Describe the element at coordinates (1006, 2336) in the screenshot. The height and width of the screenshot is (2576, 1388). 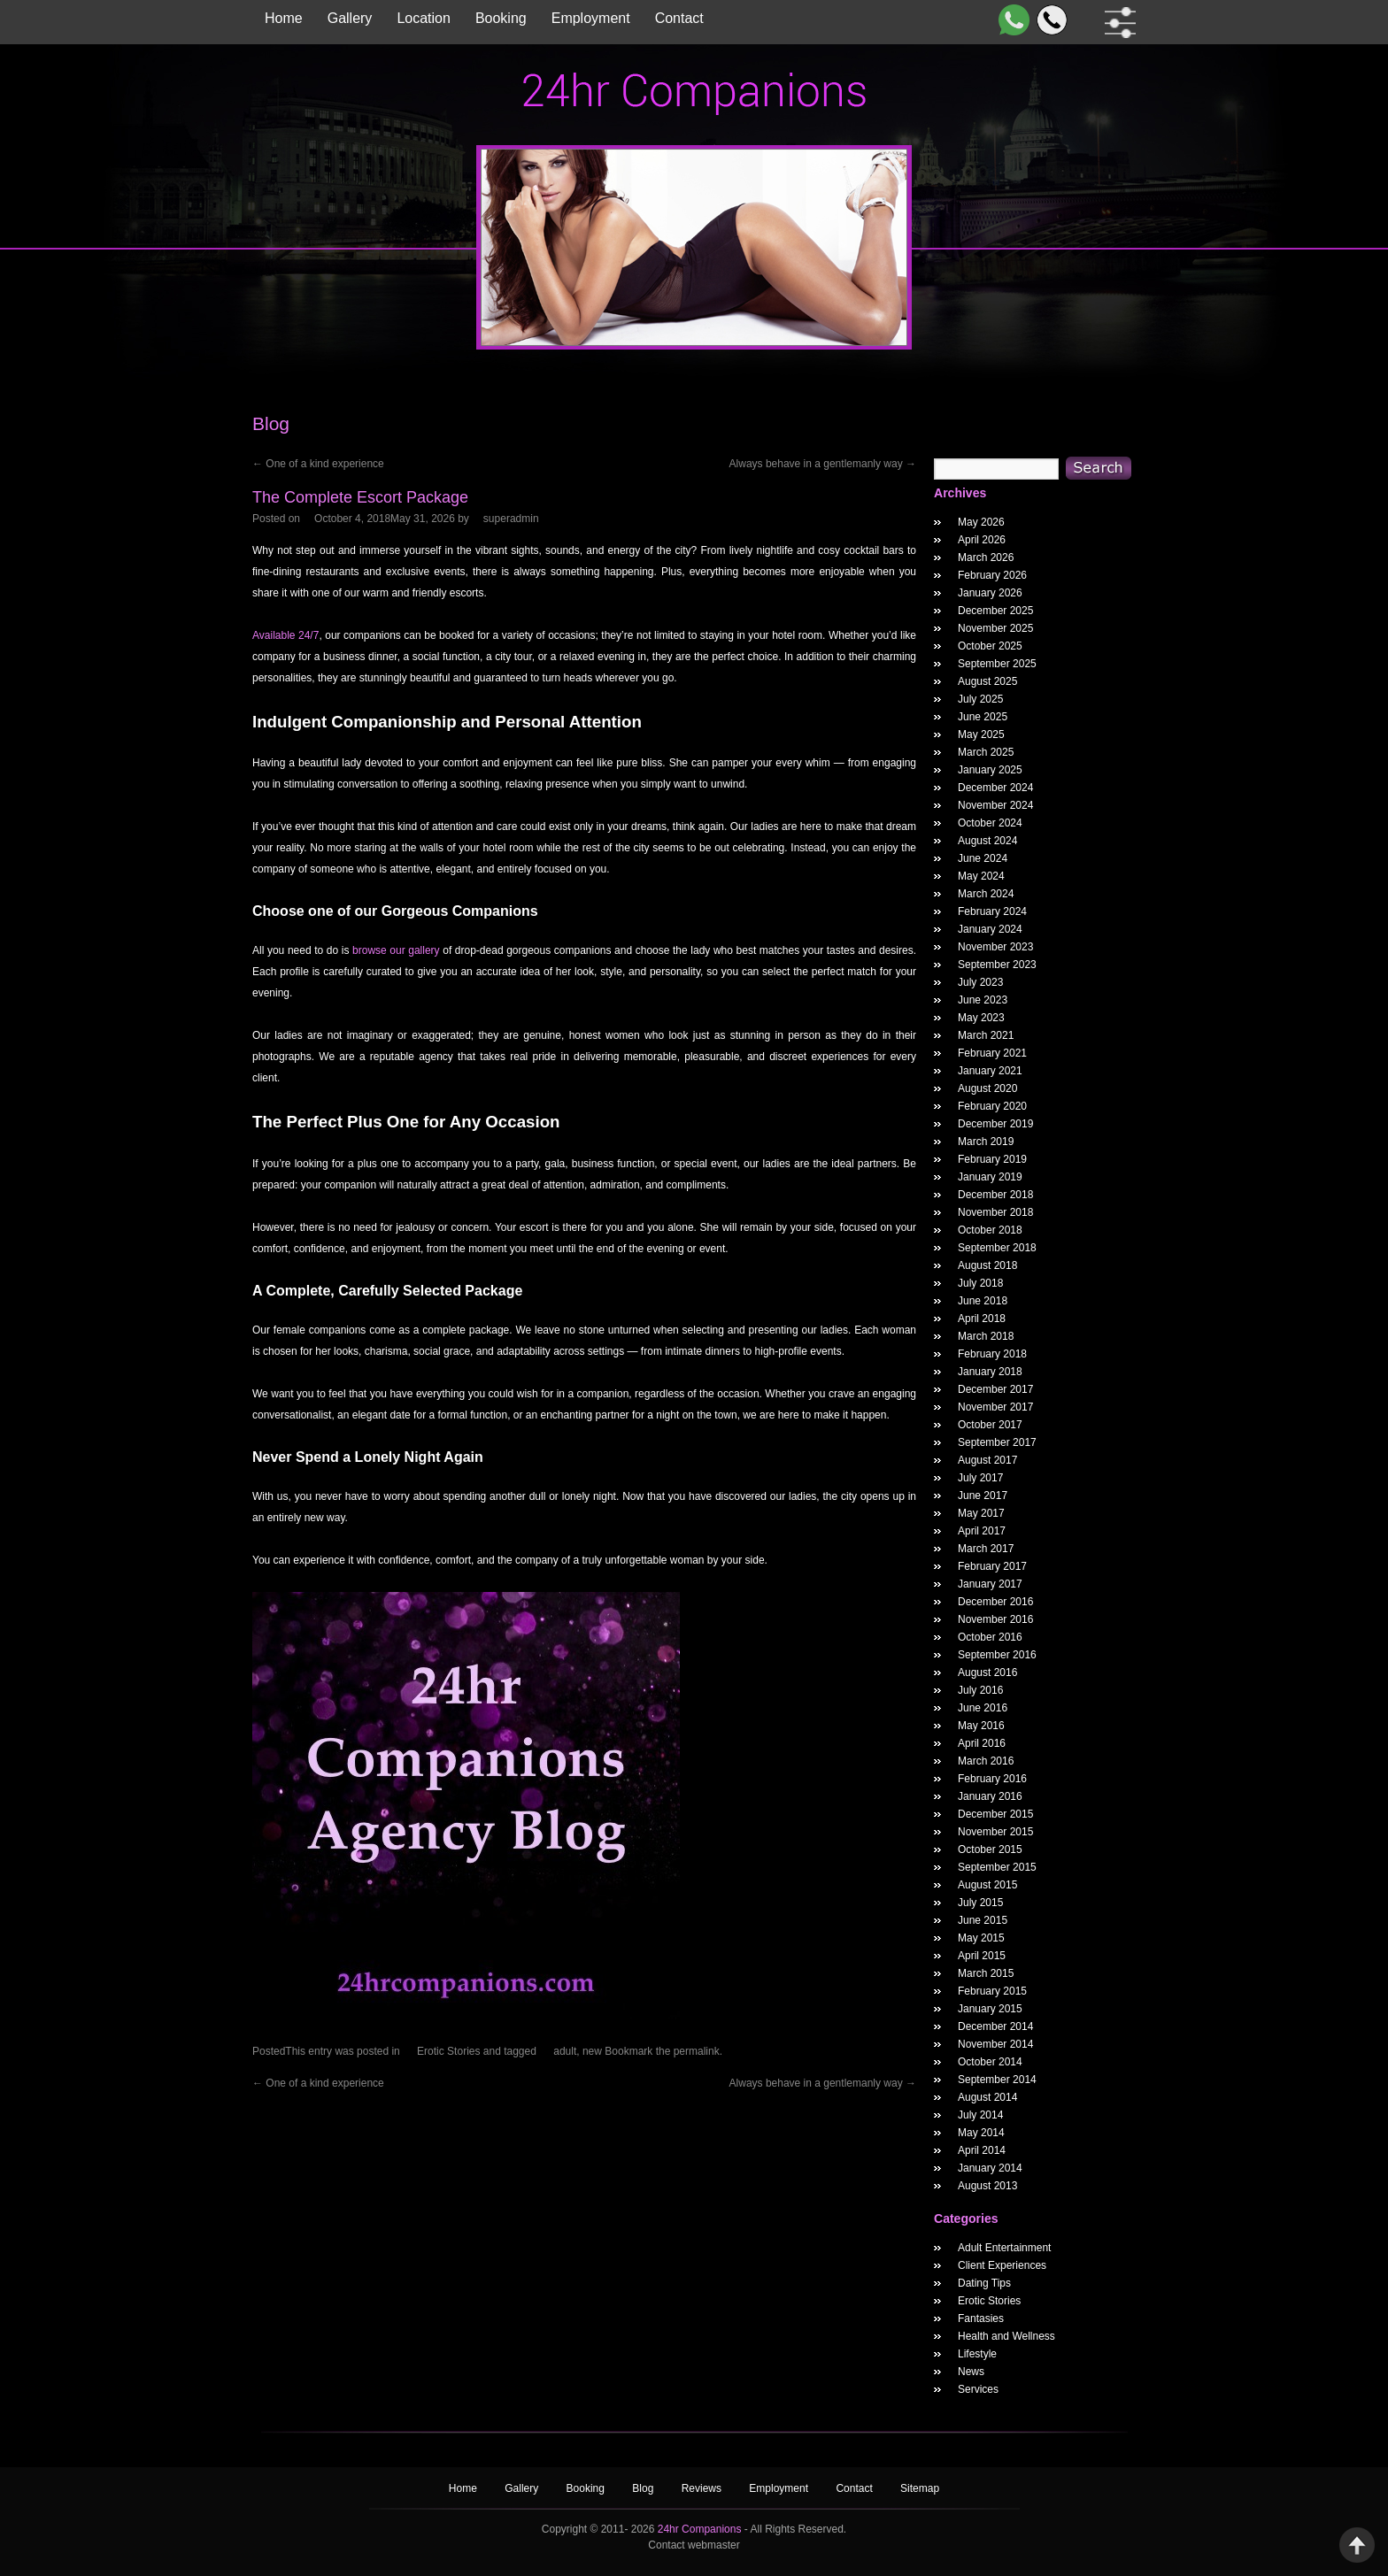
I see `Health and Wellness [widget category]` at that location.